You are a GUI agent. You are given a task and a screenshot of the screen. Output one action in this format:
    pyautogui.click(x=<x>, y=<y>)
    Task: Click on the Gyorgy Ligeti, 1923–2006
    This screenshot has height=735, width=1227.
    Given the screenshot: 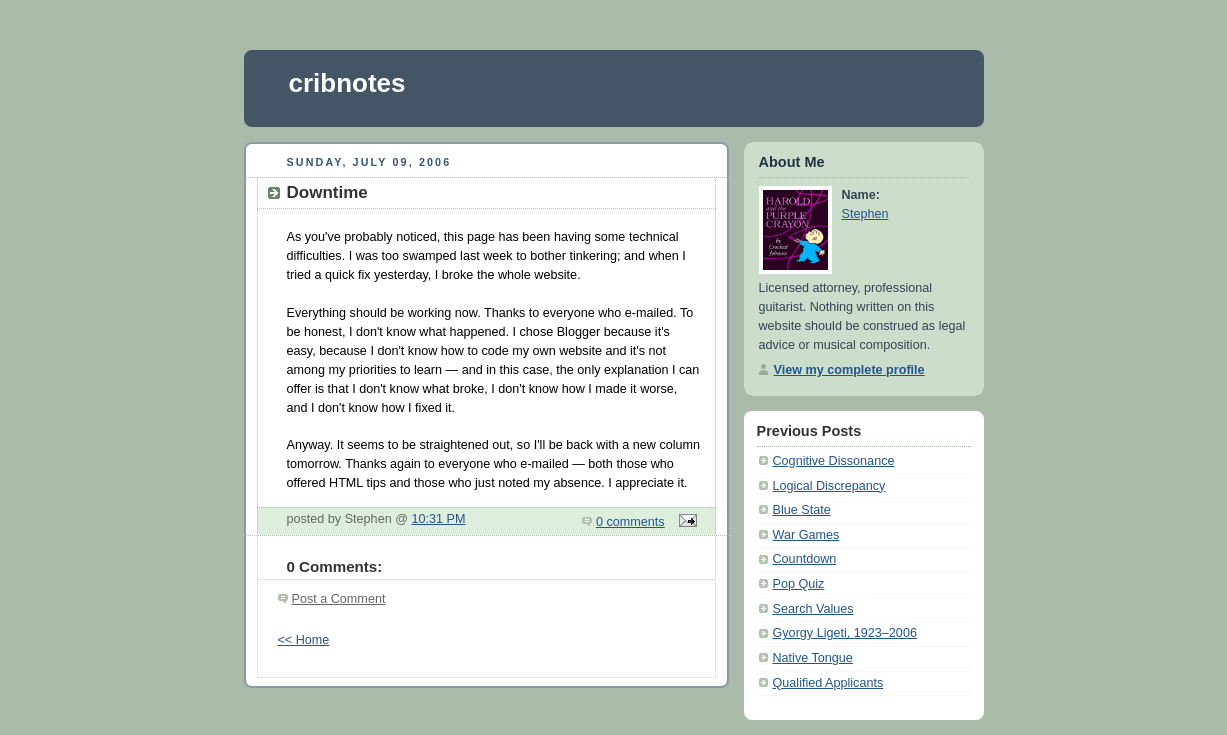 What is the action you would take?
    pyautogui.click(x=845, y=633)
    